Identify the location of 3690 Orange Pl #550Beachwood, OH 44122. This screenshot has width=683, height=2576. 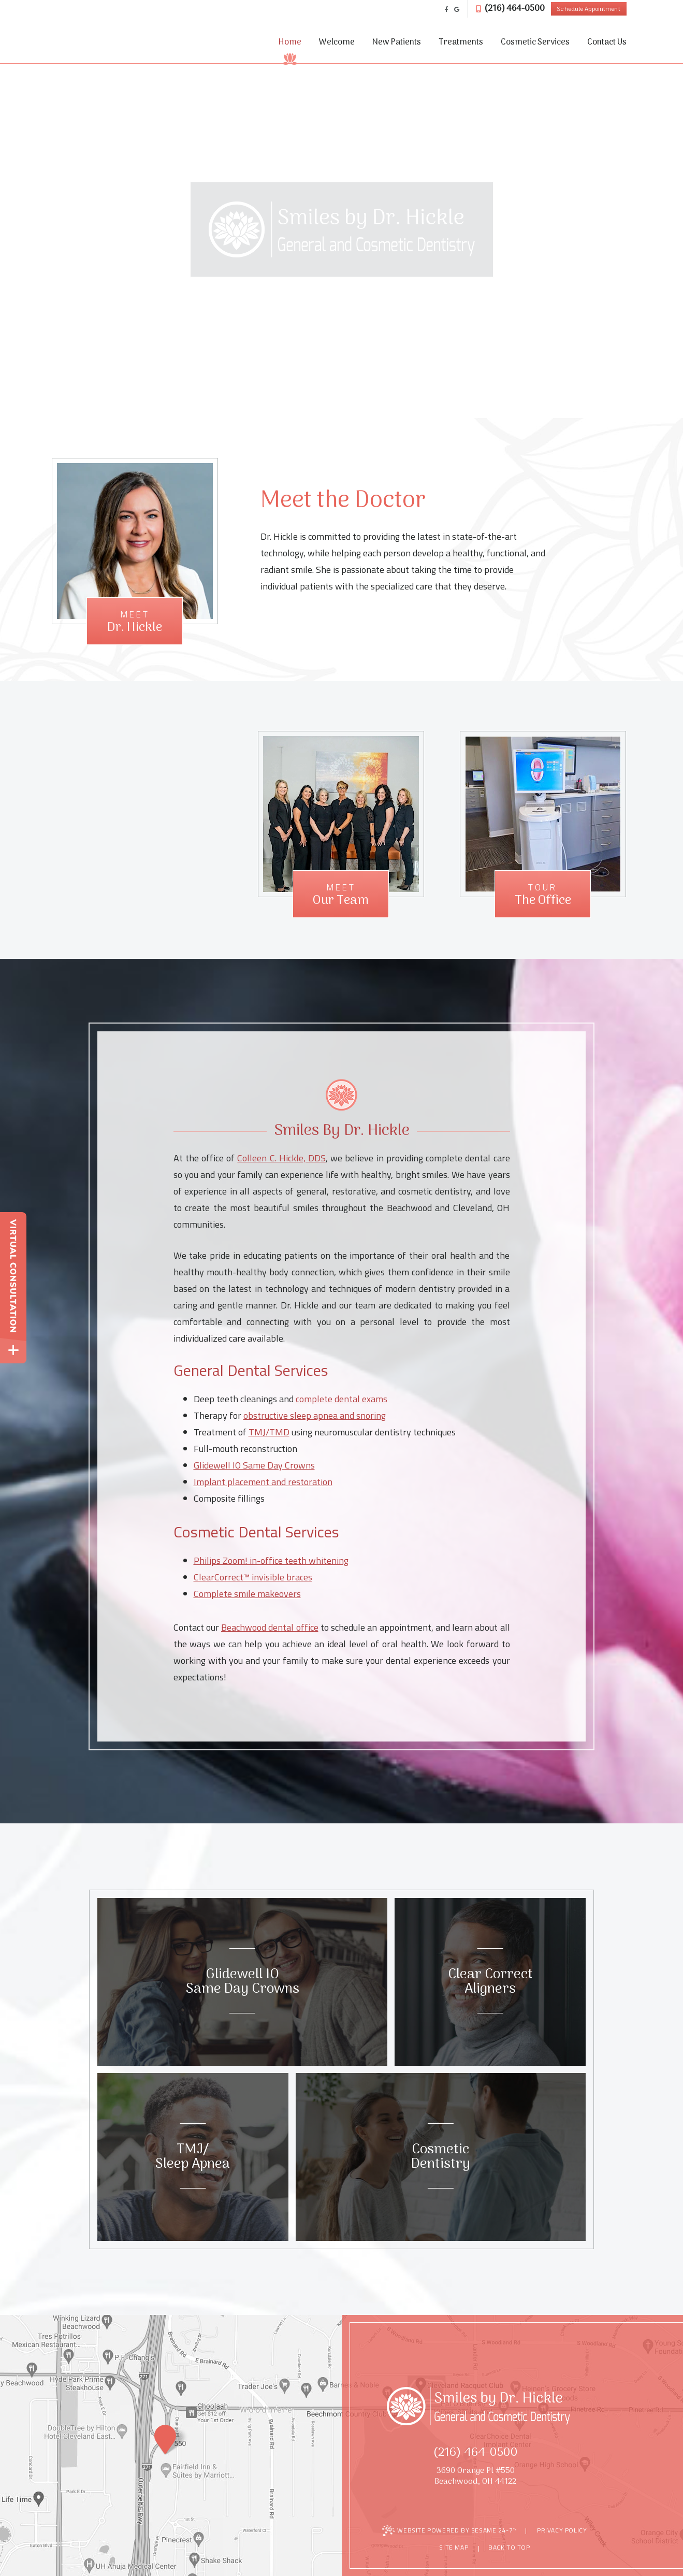
(475, 2476).